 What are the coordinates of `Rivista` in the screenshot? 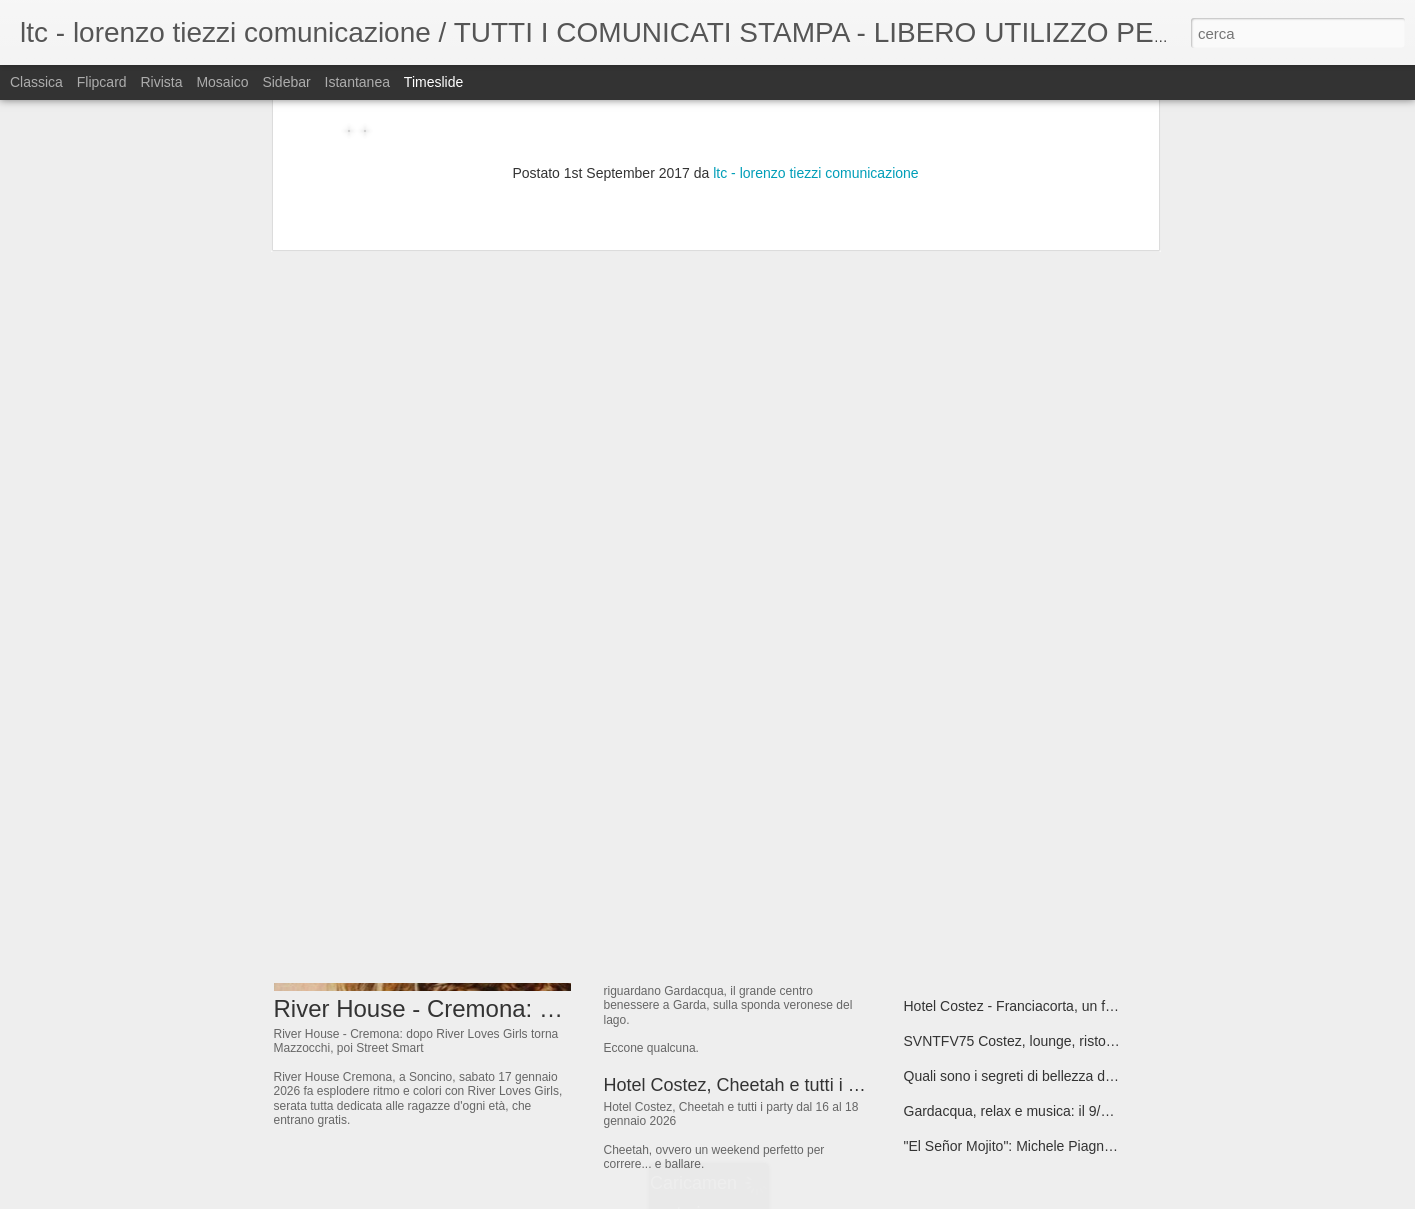 It's located at (161, 82).